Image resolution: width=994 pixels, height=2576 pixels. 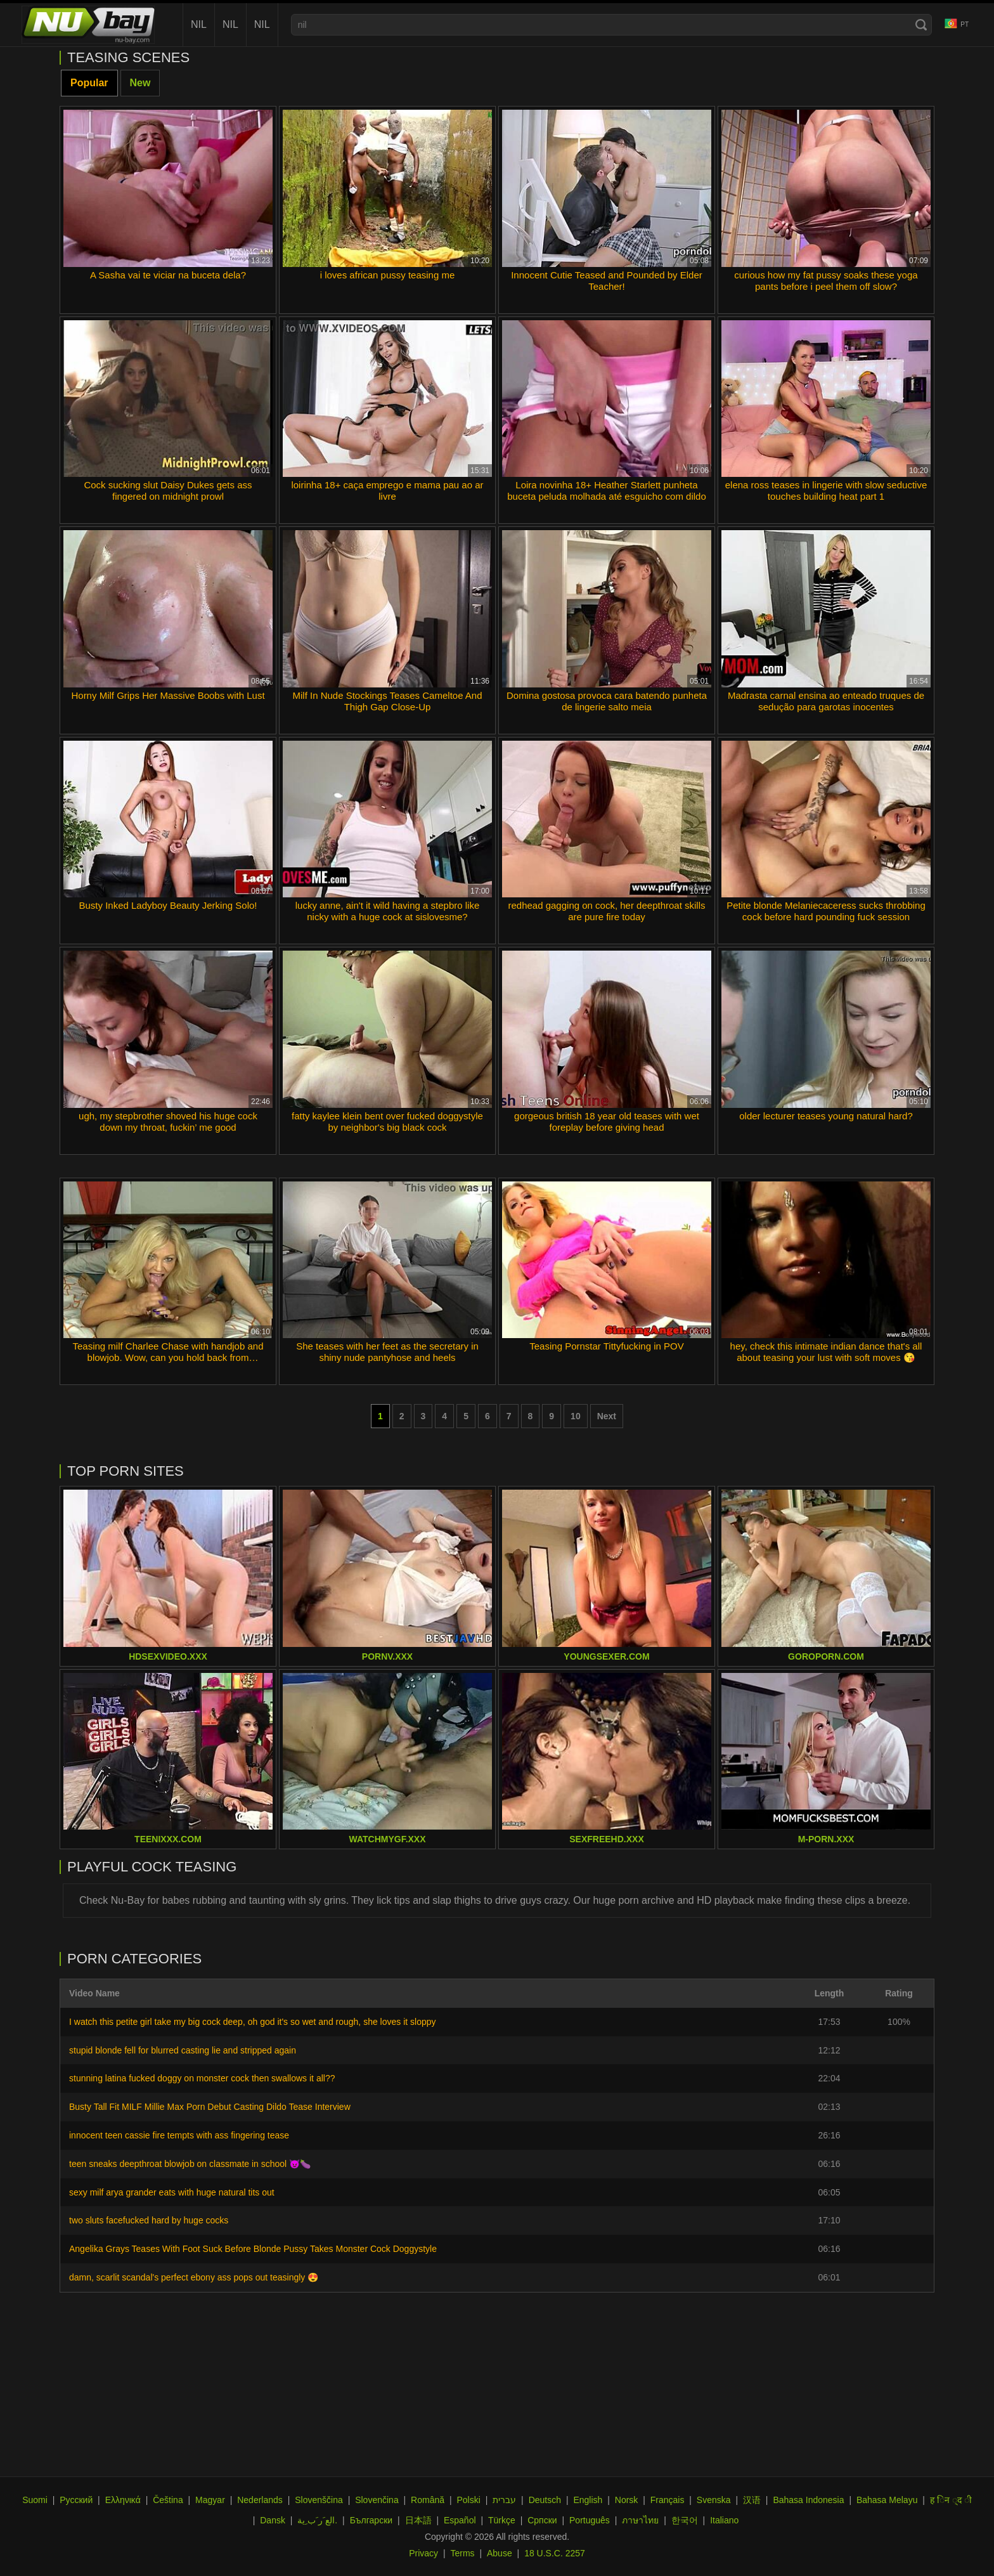 What do you see at coordinates (576, 1416) in the screenshot?
I see `10` at bounding box center [576, 1416].